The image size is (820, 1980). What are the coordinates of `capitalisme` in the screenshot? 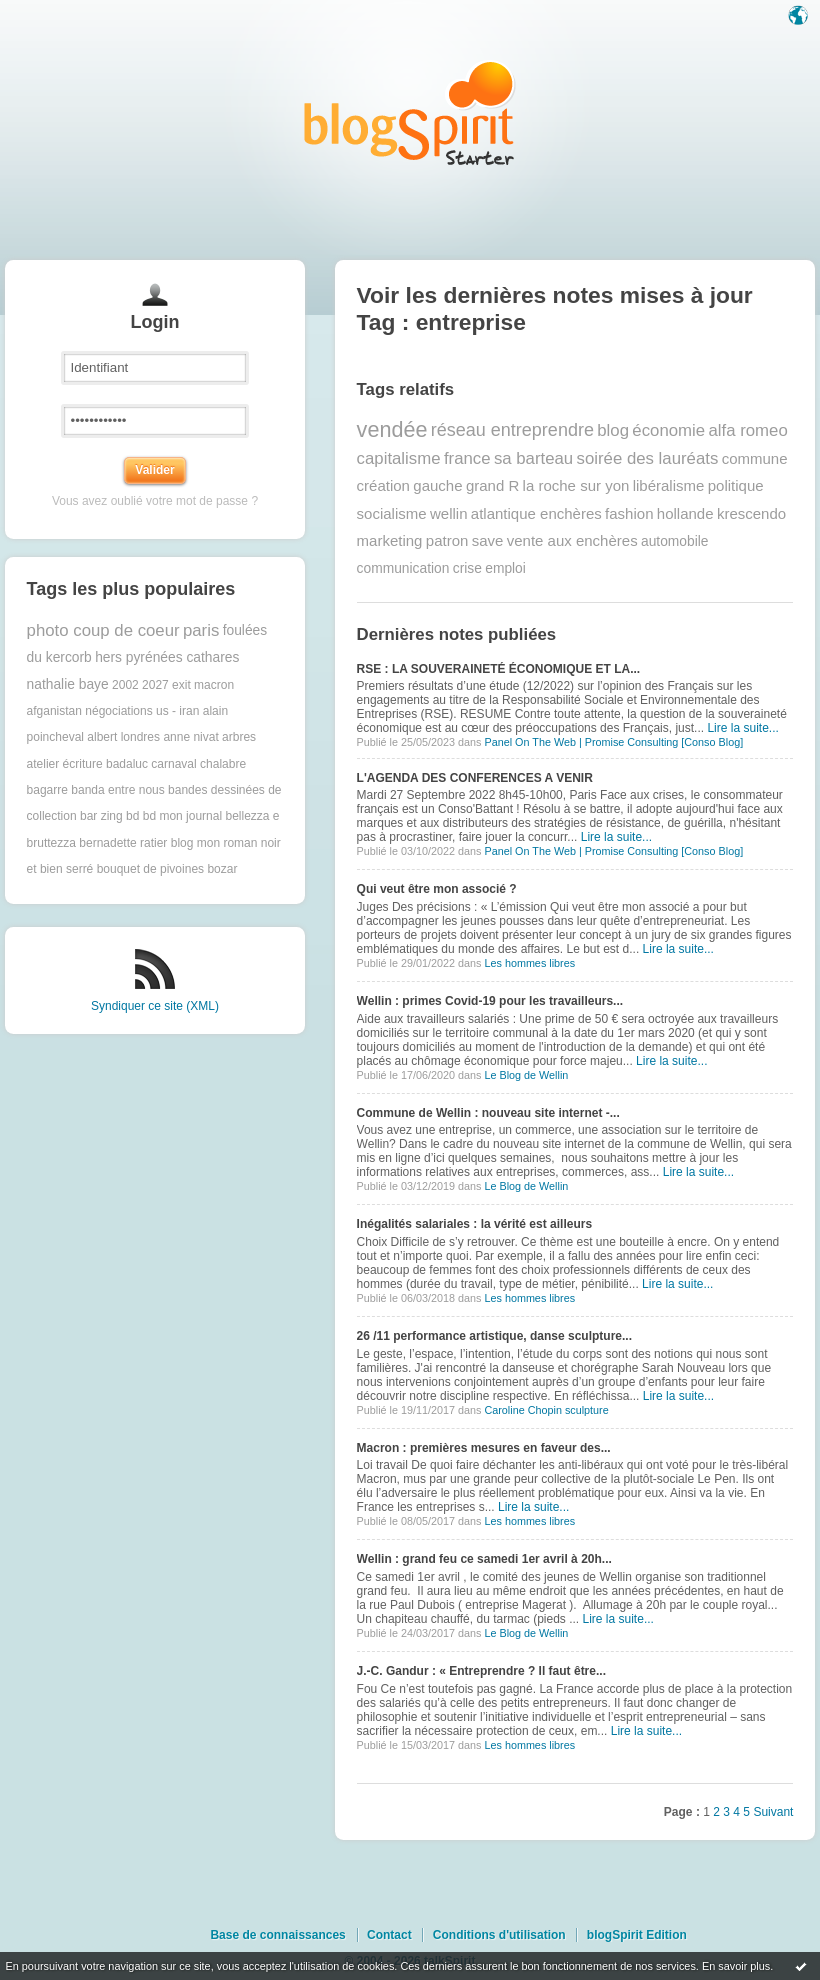 It's located at (399, 458).